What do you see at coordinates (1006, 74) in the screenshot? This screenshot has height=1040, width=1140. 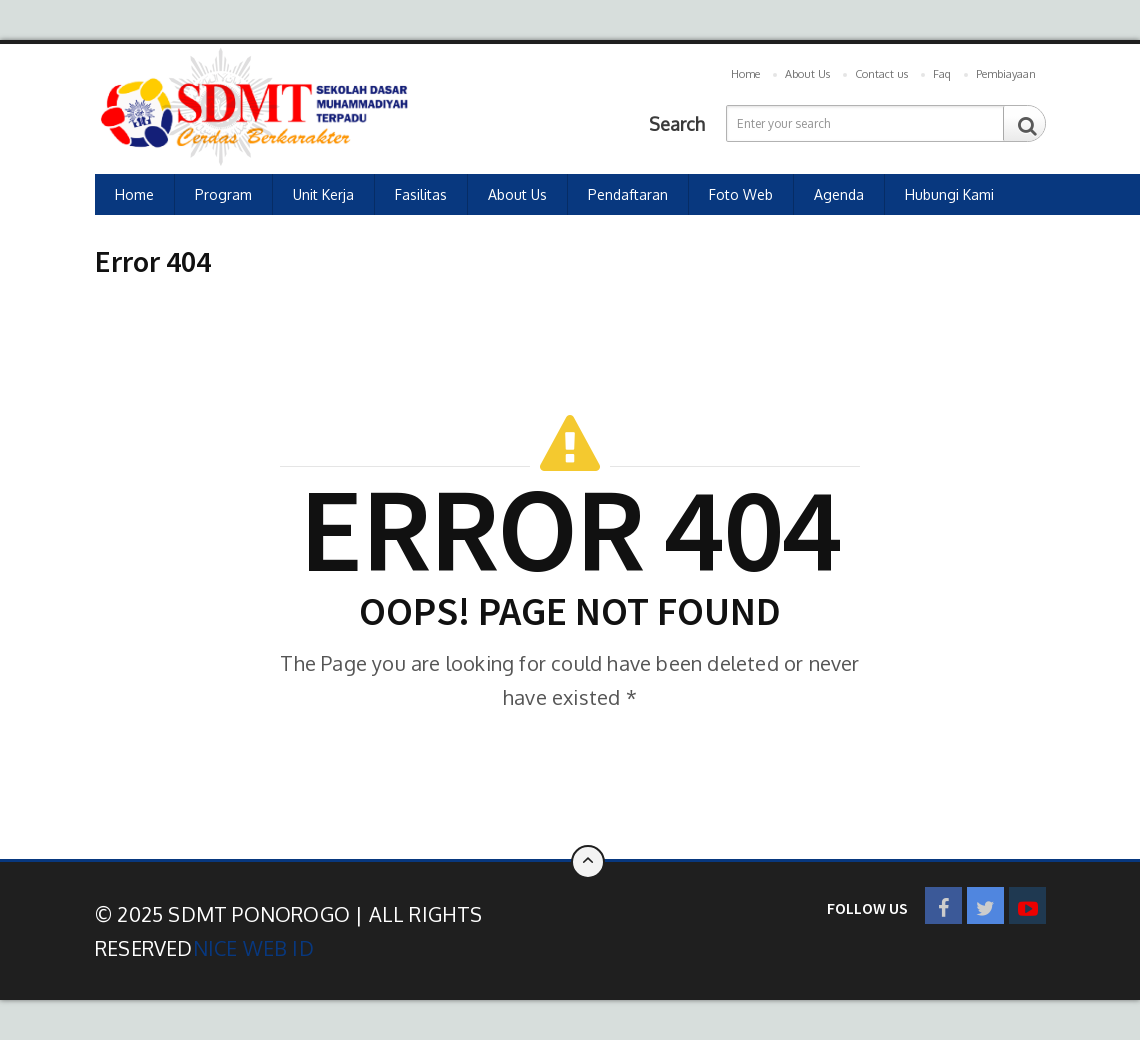 I see `Pembiayaan` at bounding box center [1006, 74].